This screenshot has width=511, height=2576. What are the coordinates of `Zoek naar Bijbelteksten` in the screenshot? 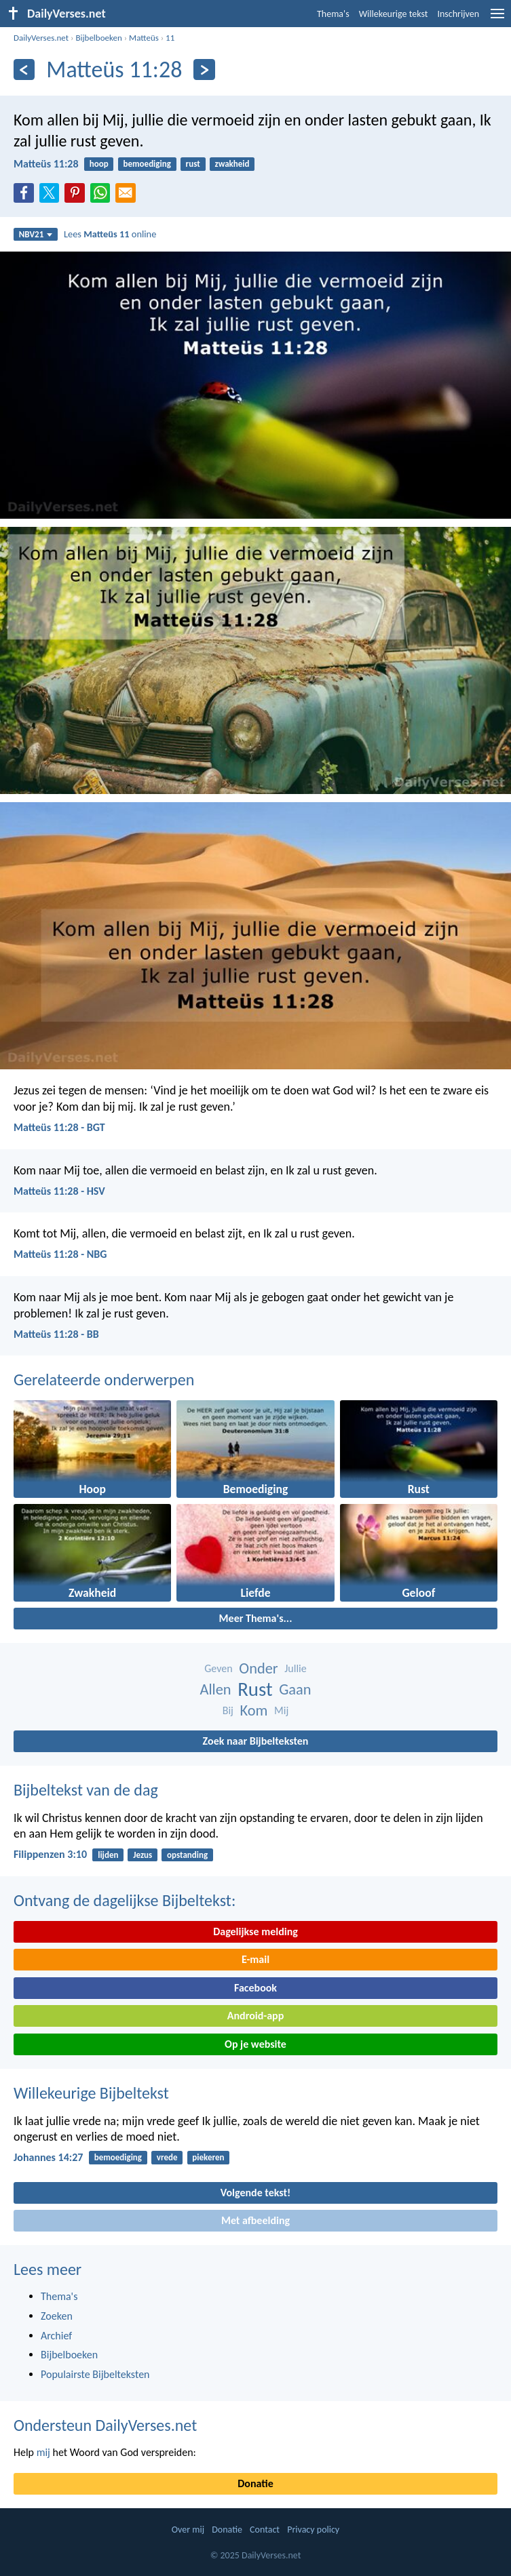 It's located at (256, 1741).